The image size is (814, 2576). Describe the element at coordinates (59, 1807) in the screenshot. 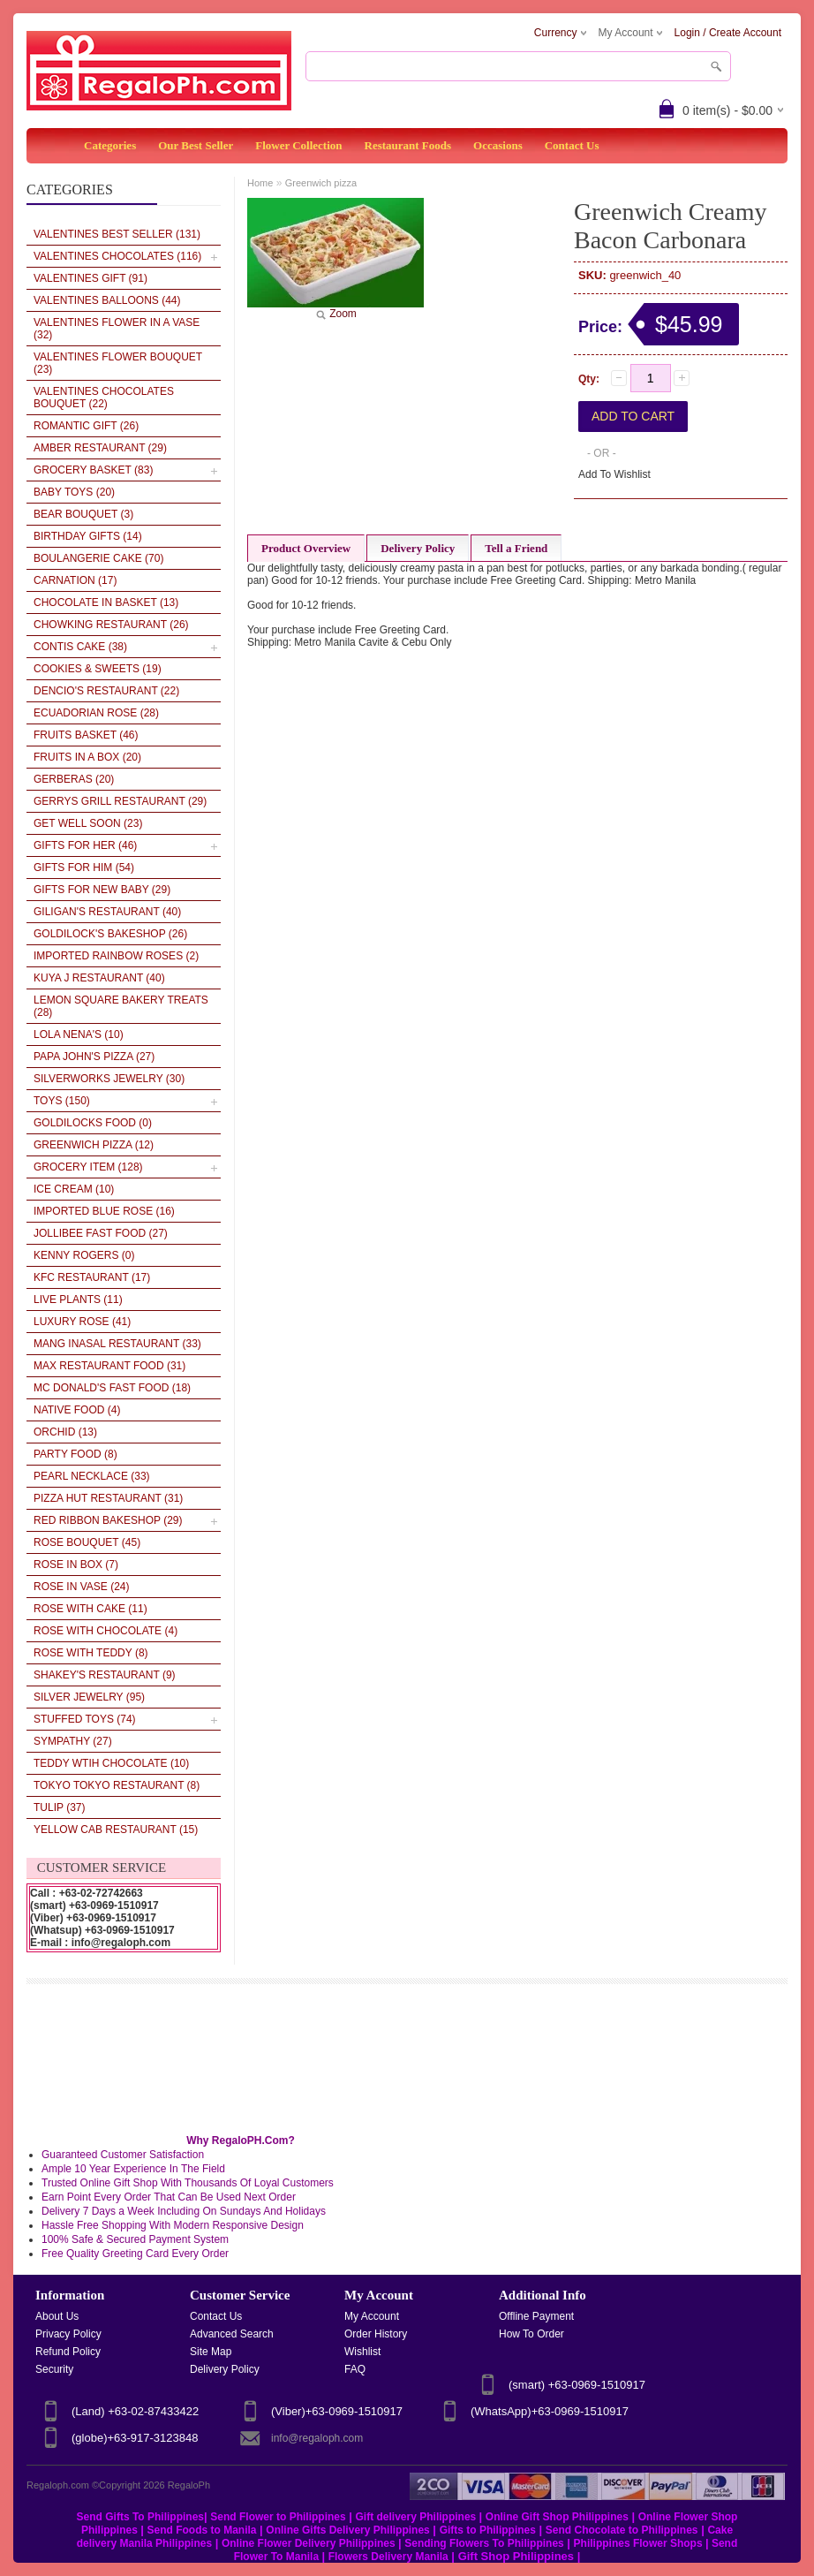

I see `Tulip (37)` at that location.